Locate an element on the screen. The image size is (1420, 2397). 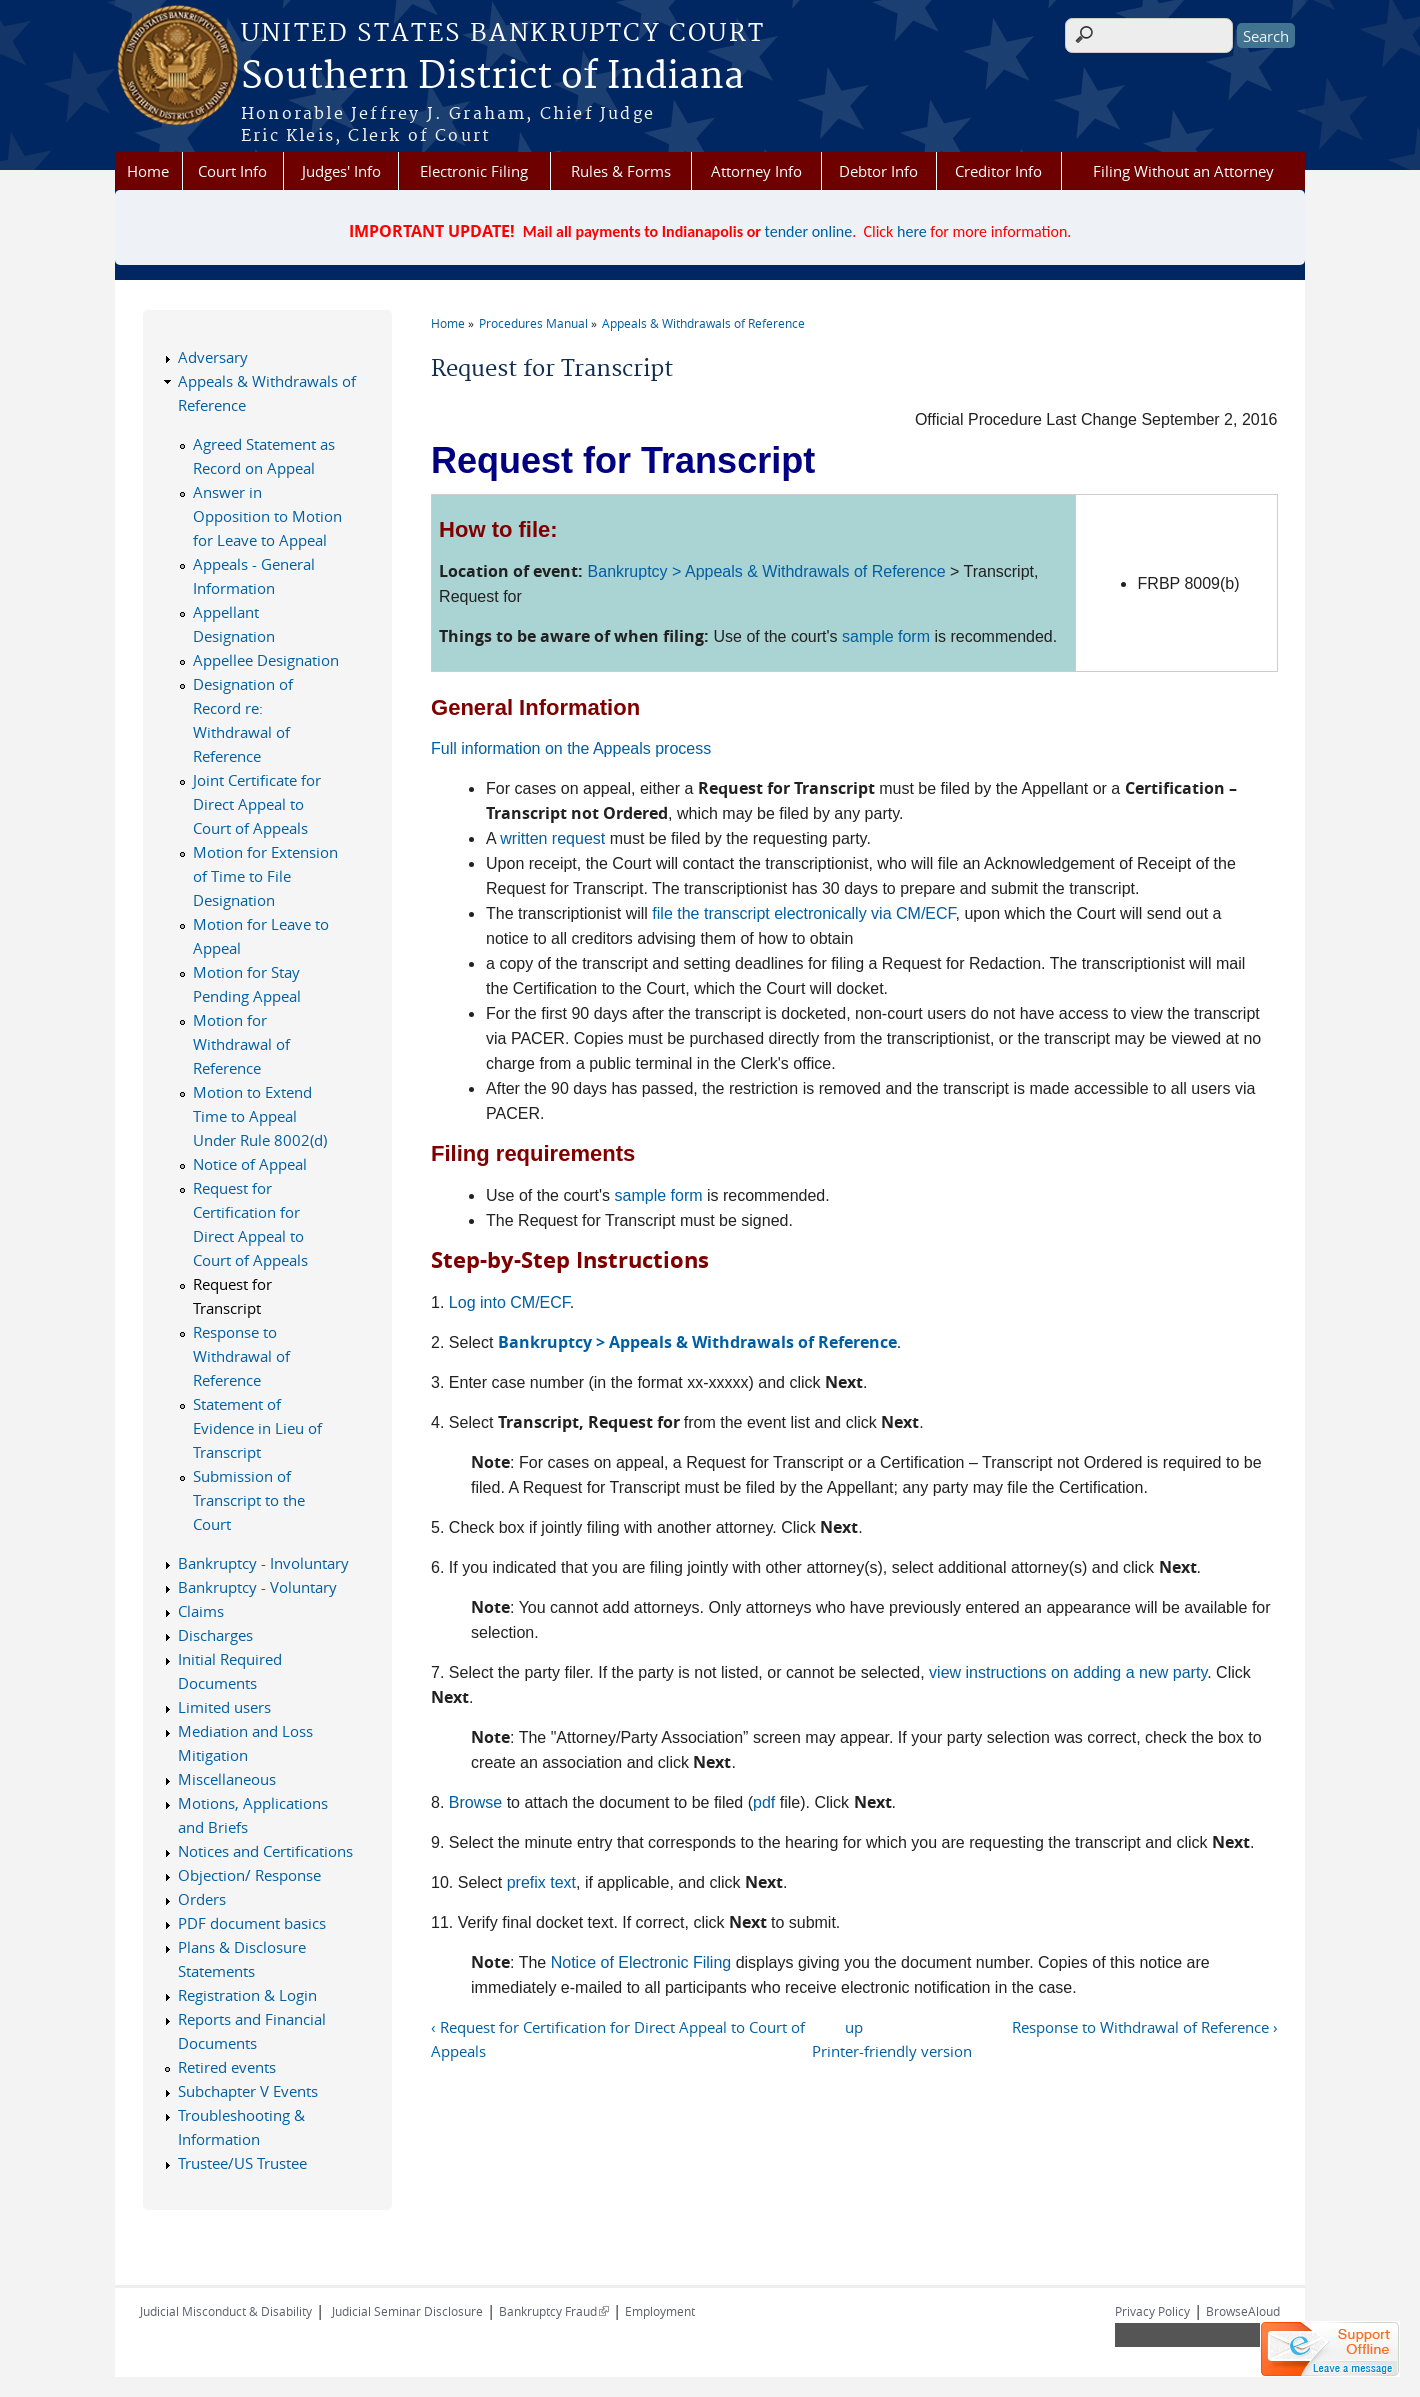
Submission of Transcript to the Court is located at coordinates (249, 1500).